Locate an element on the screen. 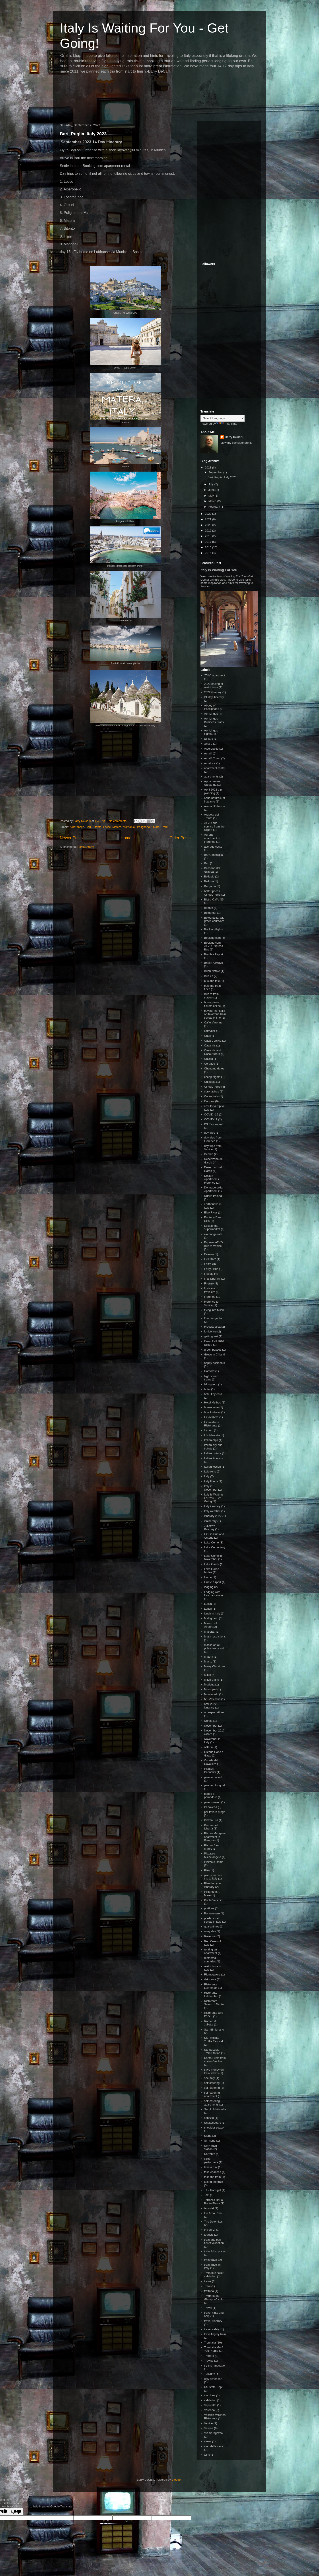  Ristorante Sasso di Dante is located at coordinates (214, 2002).